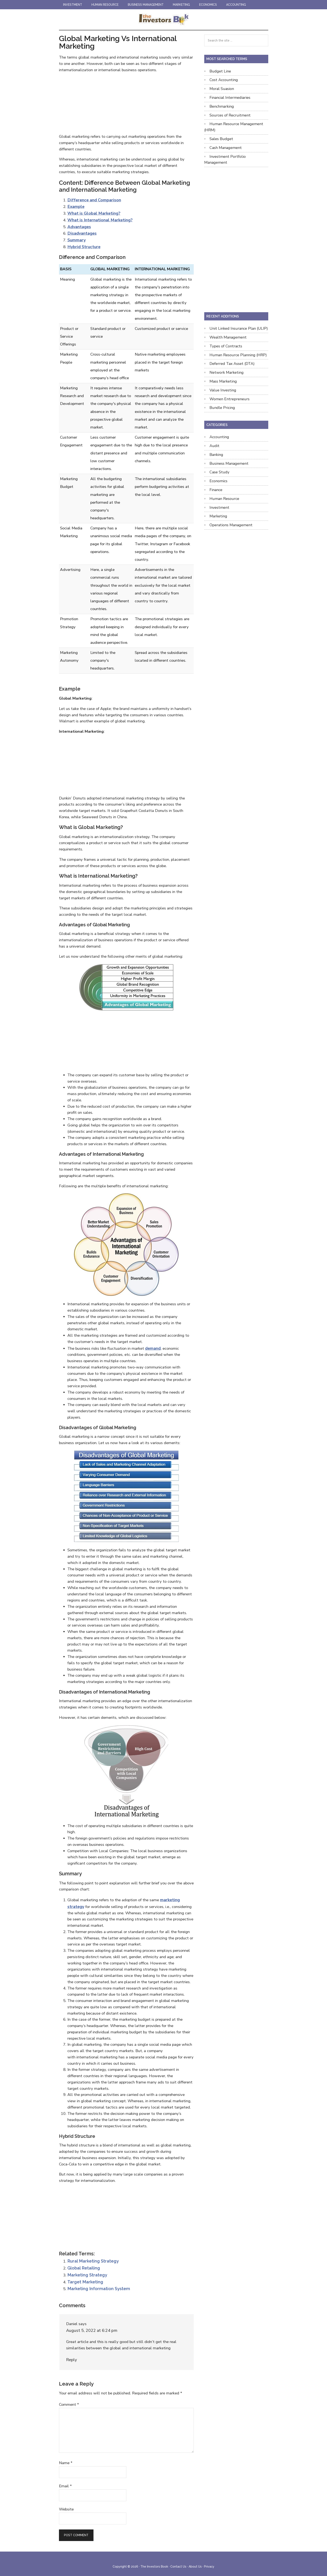 This screenshot has height=2576, width=327. I want to click on demand, so click(152, 1344).